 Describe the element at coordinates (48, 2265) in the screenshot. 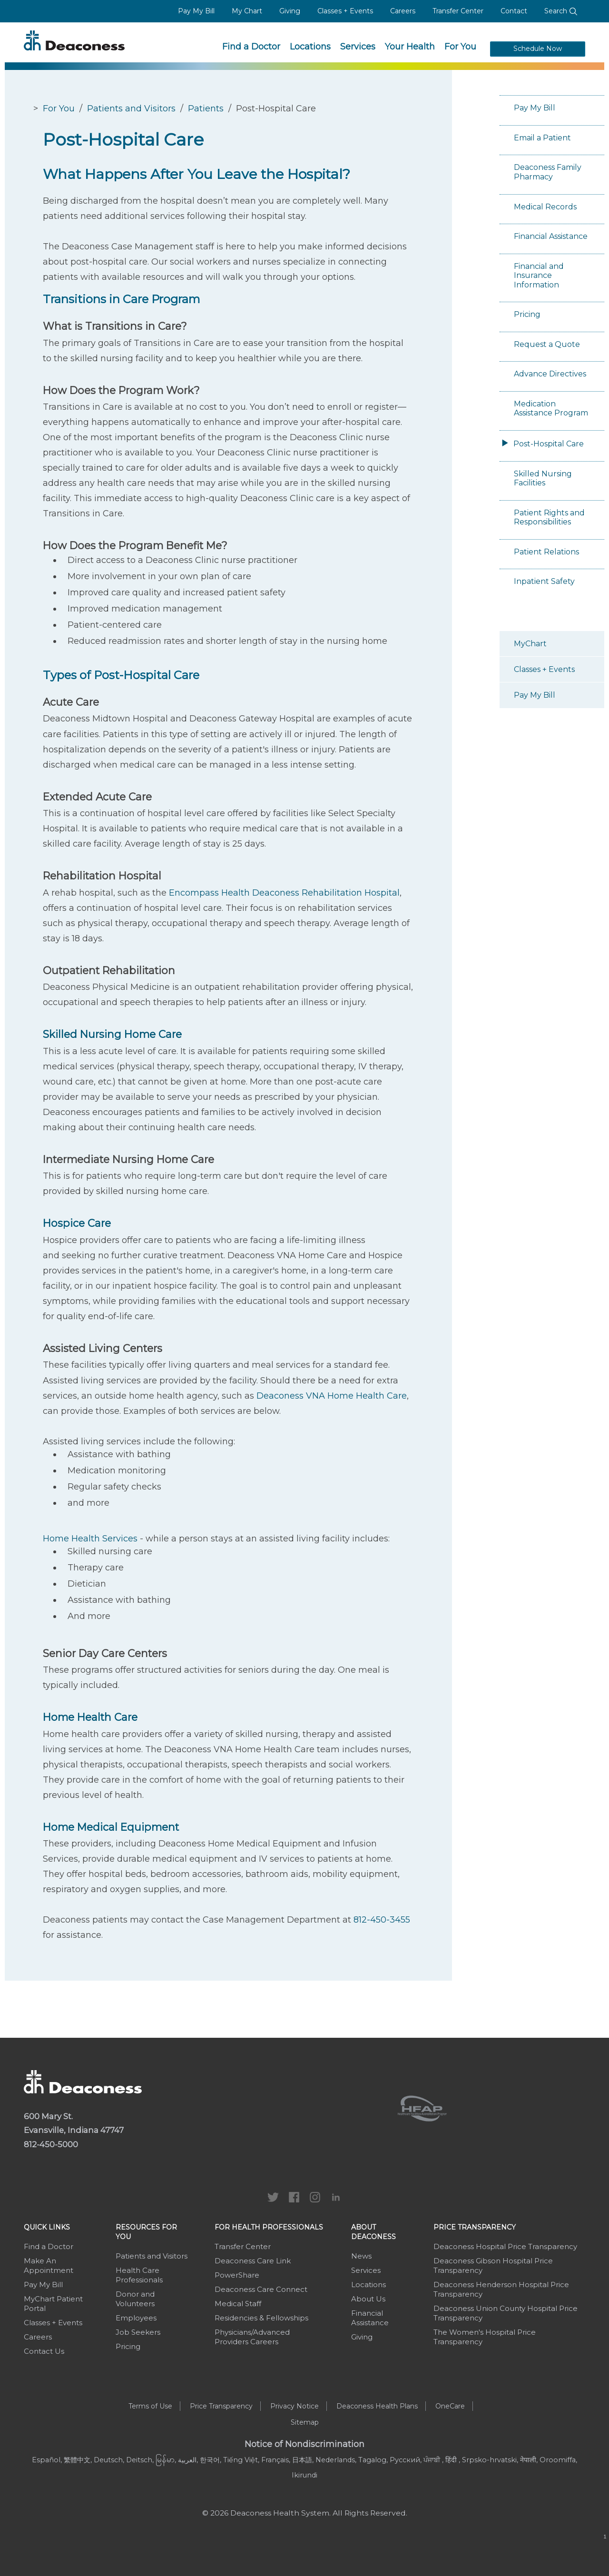

I see `Make An Appointment` at that location.